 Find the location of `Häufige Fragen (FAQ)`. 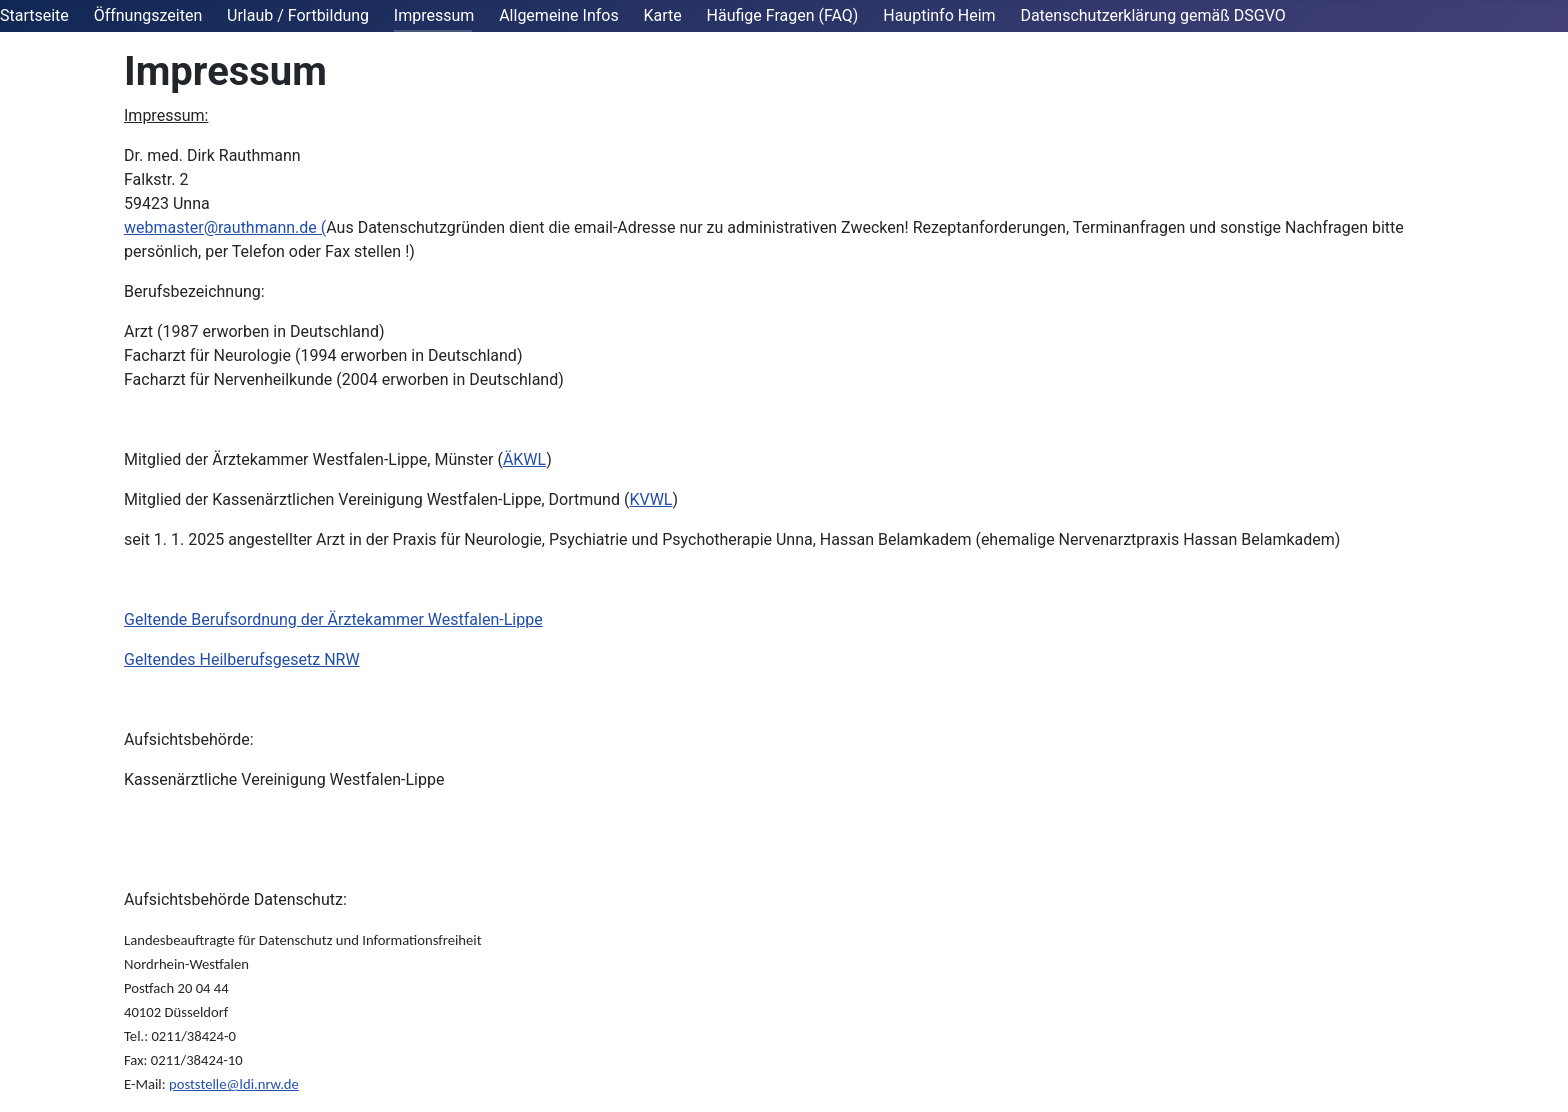

Häufige Fragen (FAQ) is located at coordinates (783, 15).